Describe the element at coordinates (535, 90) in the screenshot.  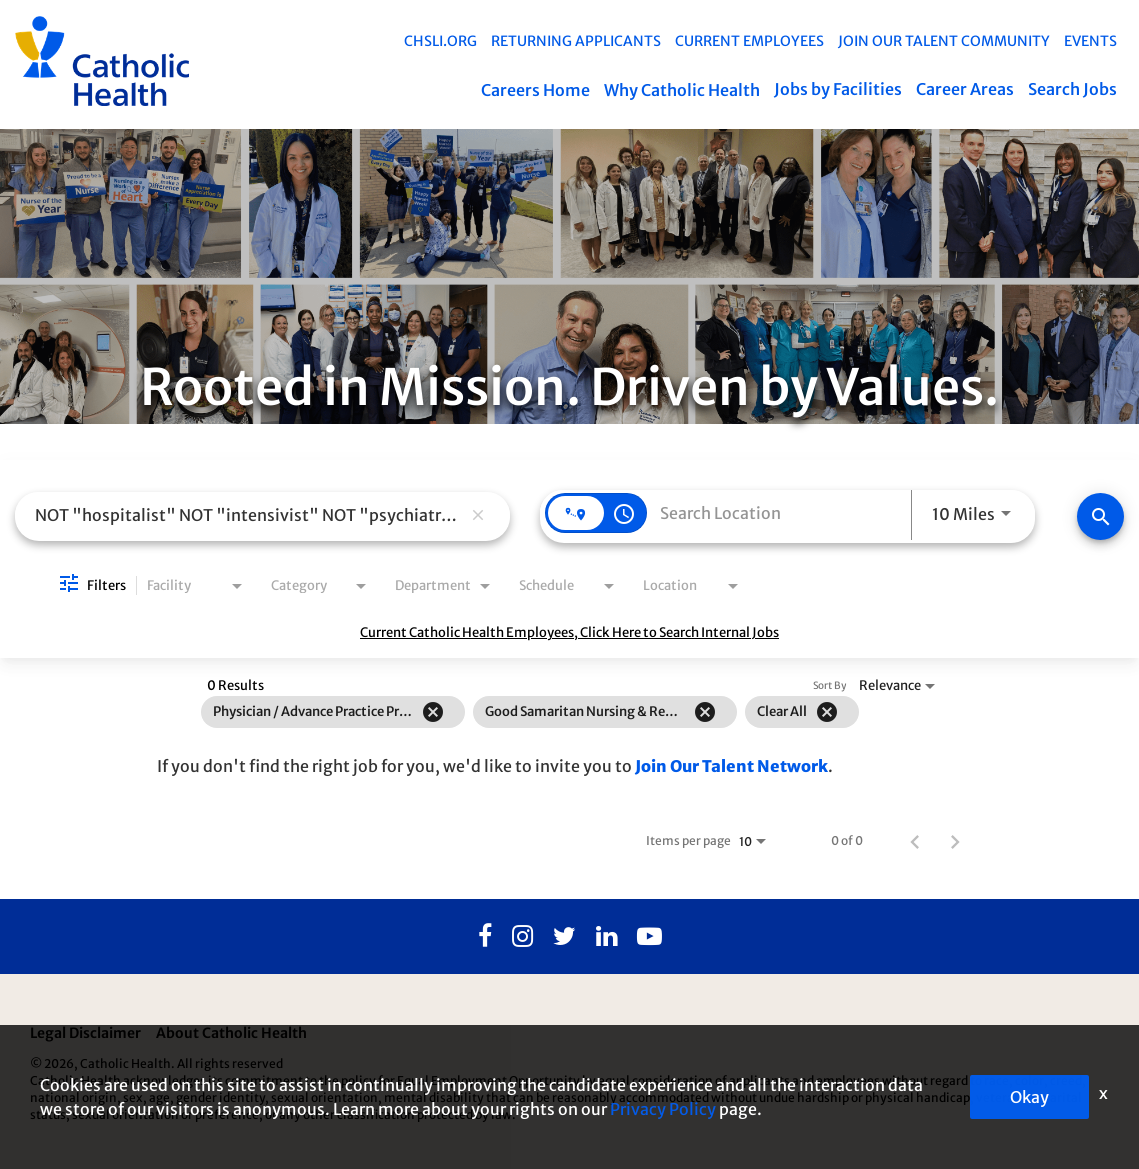
I see `Careers Home` at that location.